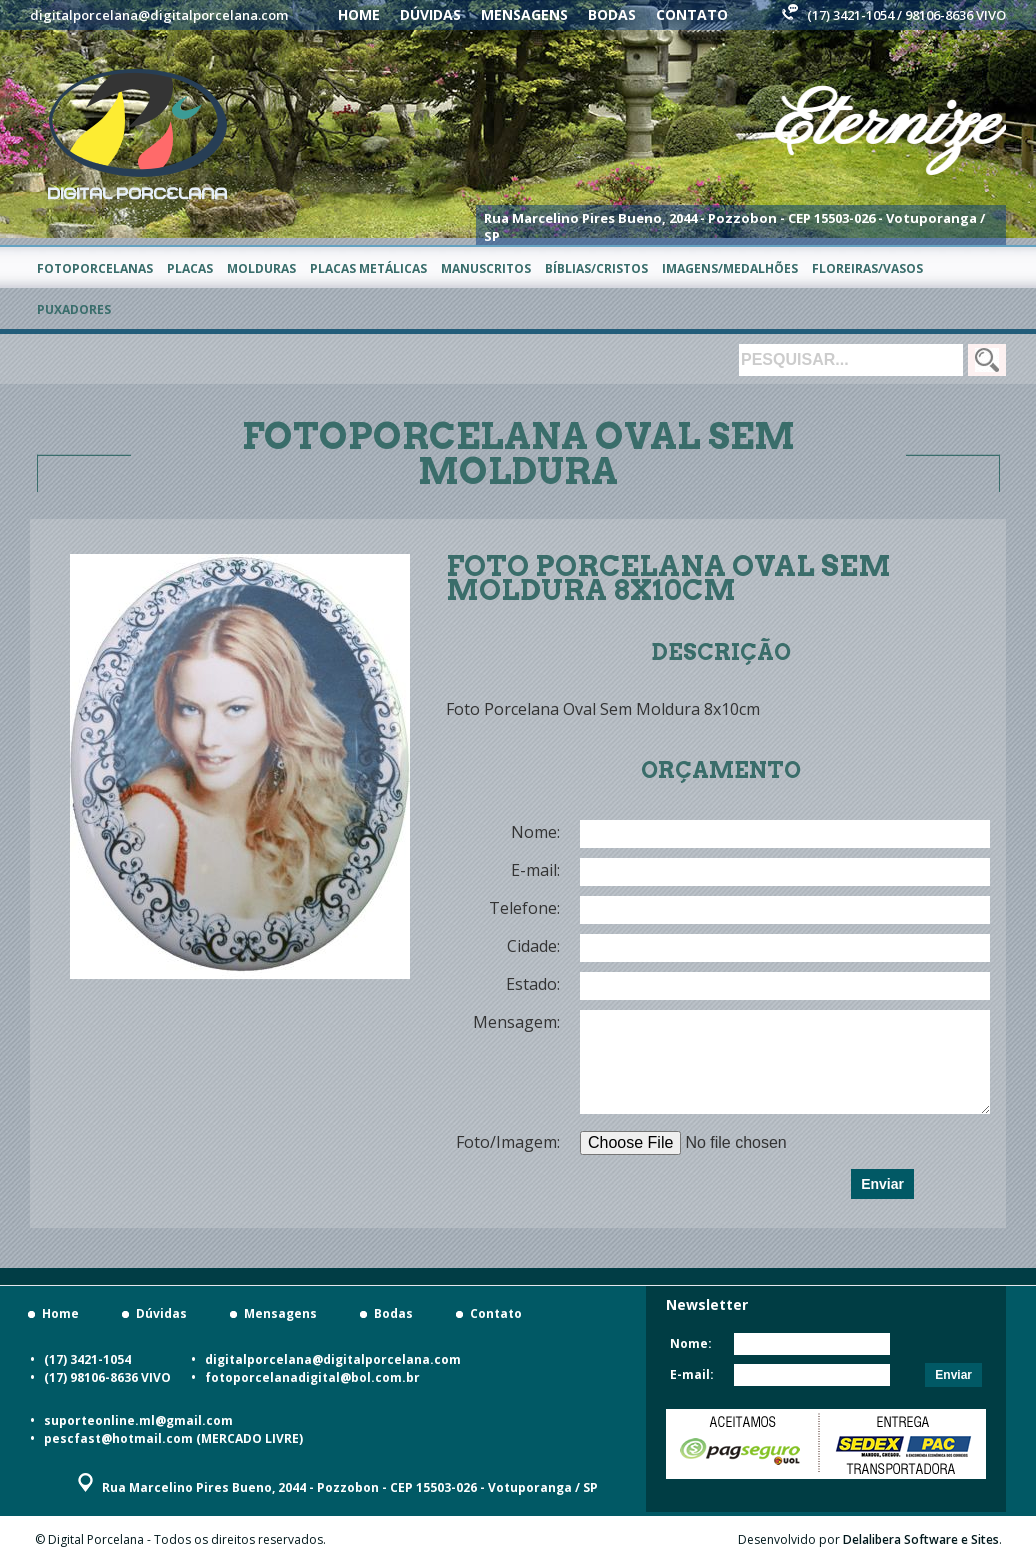 The height and width of the screenshot is (1561, 1036). I want to click on Contato, so click(692, 14).